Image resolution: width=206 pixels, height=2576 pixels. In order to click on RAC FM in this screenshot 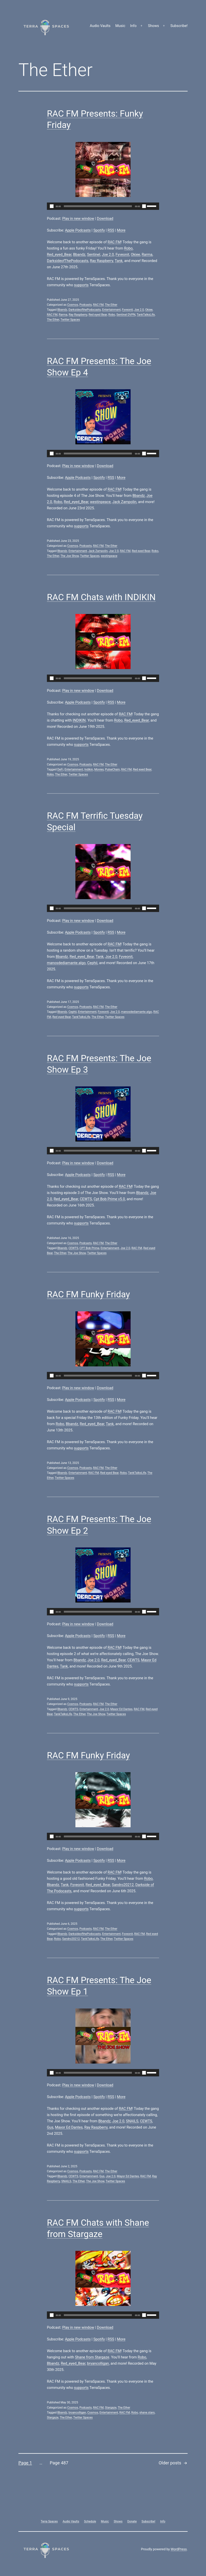, I will do `click(114, 242)`.